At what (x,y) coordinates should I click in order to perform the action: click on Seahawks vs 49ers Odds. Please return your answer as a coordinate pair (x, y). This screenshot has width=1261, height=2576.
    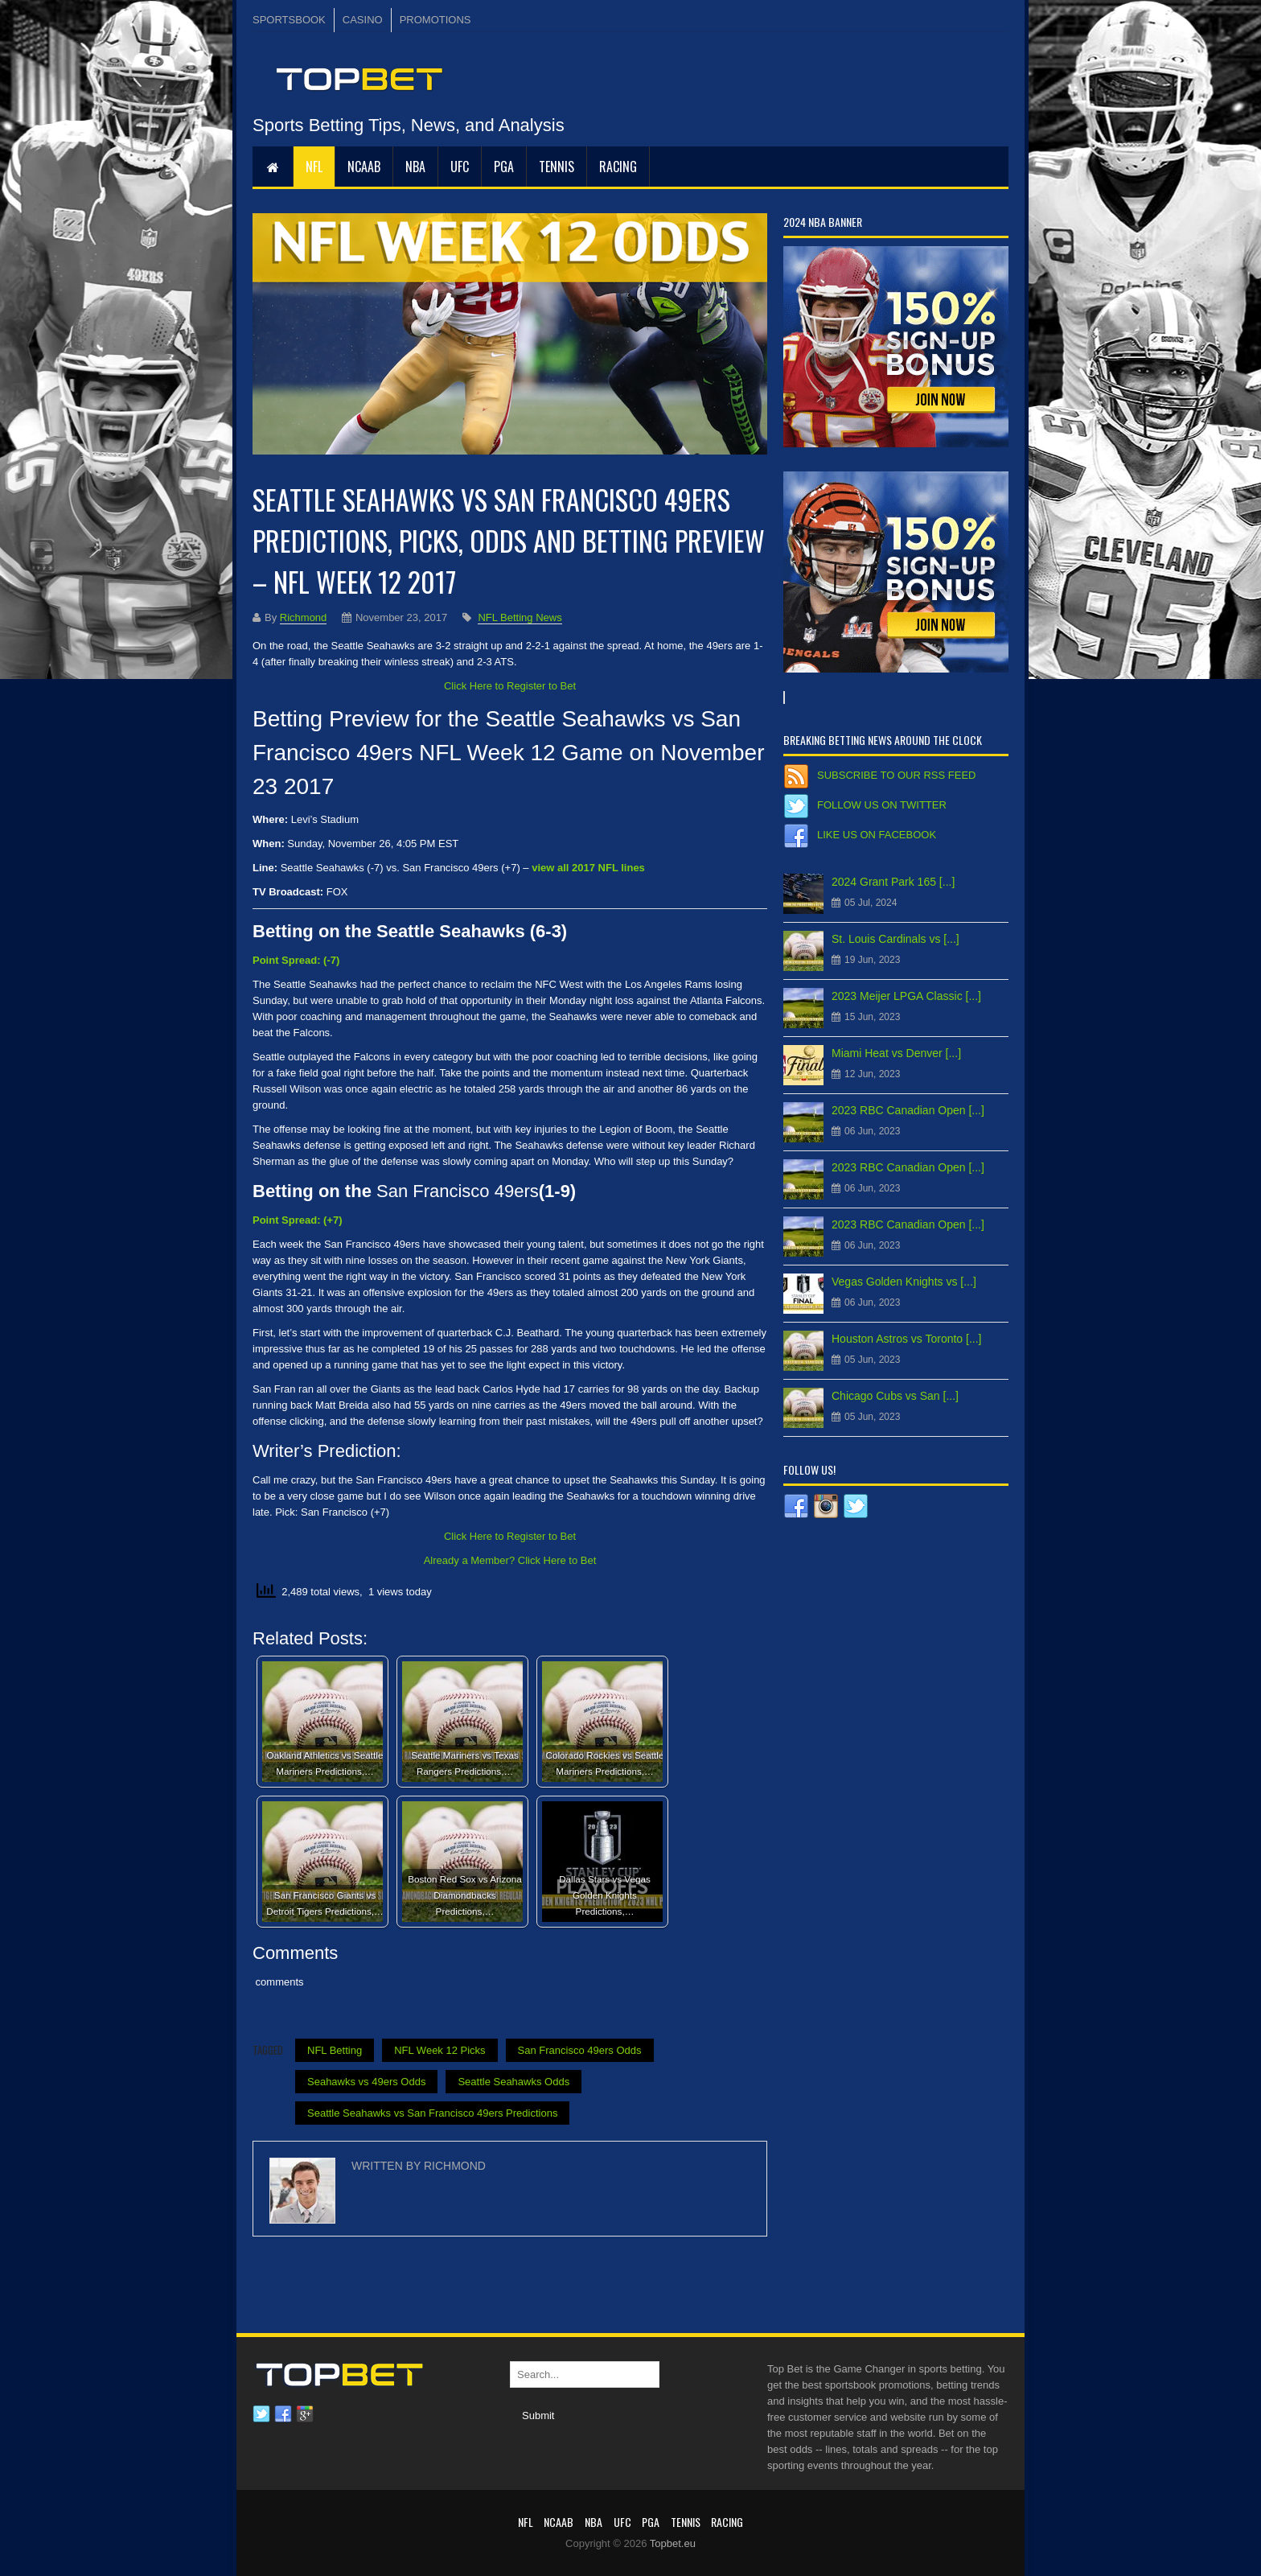
    Looking at the image, I should click on (366, 2082).